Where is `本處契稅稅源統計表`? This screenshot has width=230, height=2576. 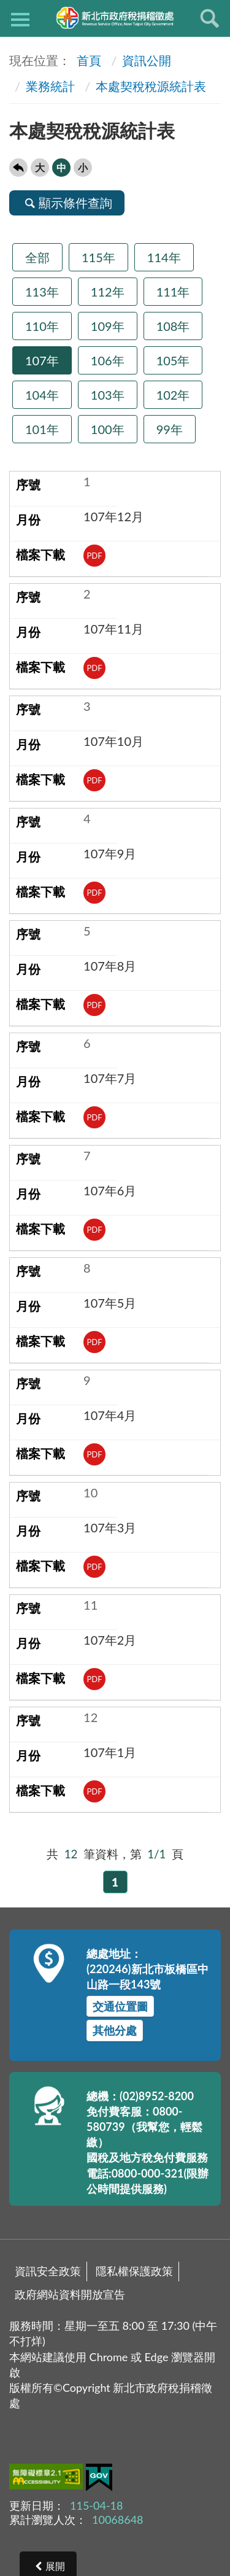
本處契稅稅源統計表 is located at coordinates (151, 86).